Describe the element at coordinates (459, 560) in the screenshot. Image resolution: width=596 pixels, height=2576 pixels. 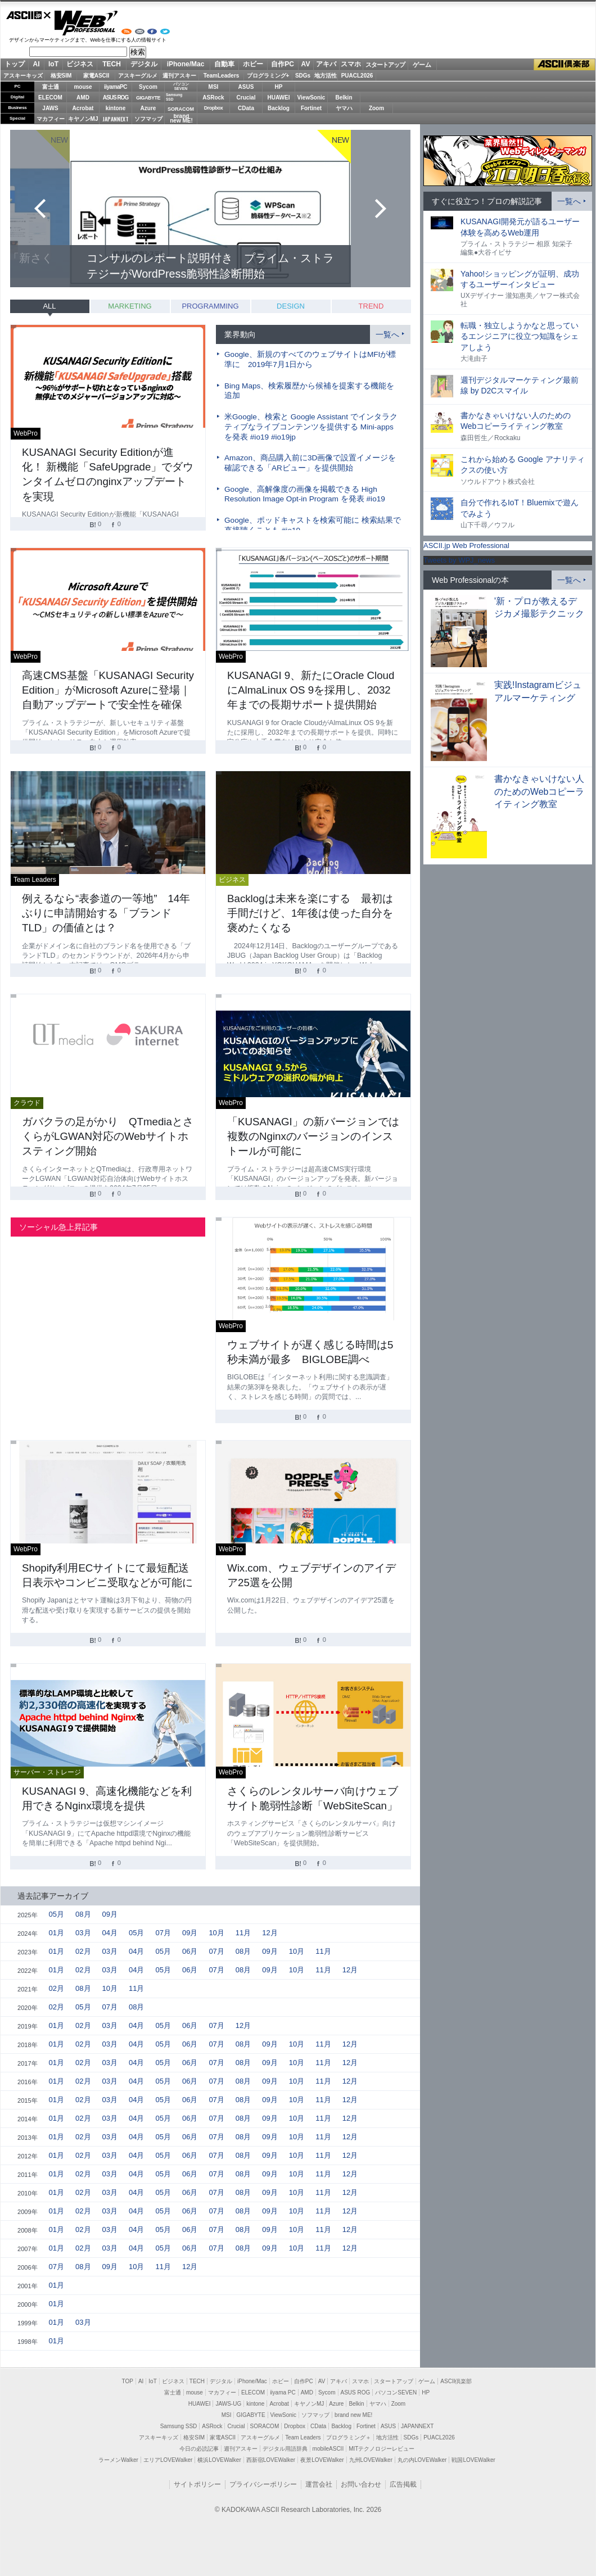
I see `Tweets by WPJ_news` at that location.